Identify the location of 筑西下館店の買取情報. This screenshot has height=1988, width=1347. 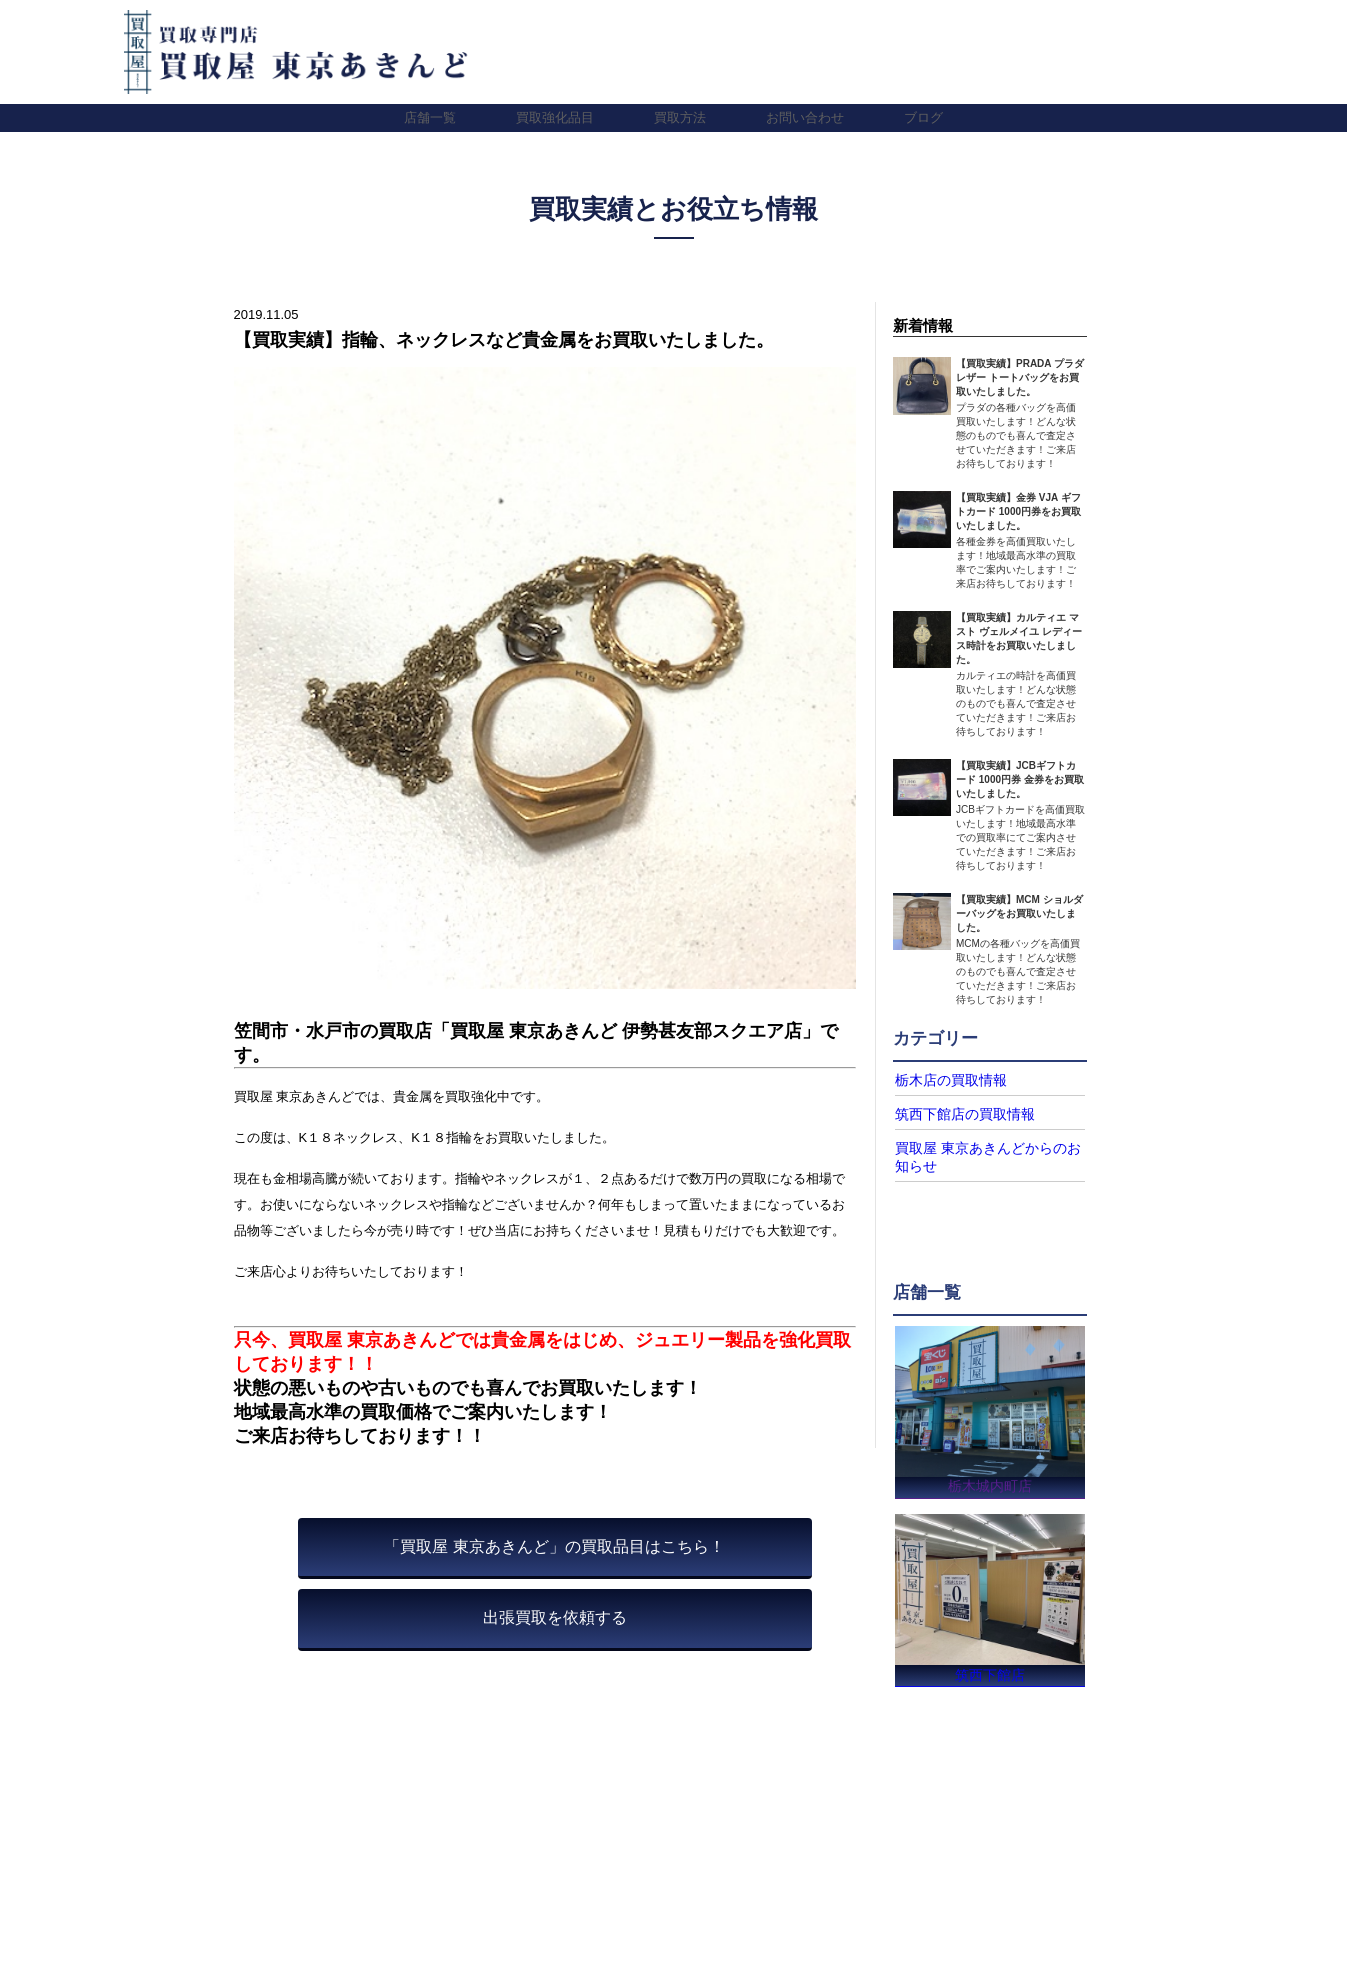
(955, 1113).